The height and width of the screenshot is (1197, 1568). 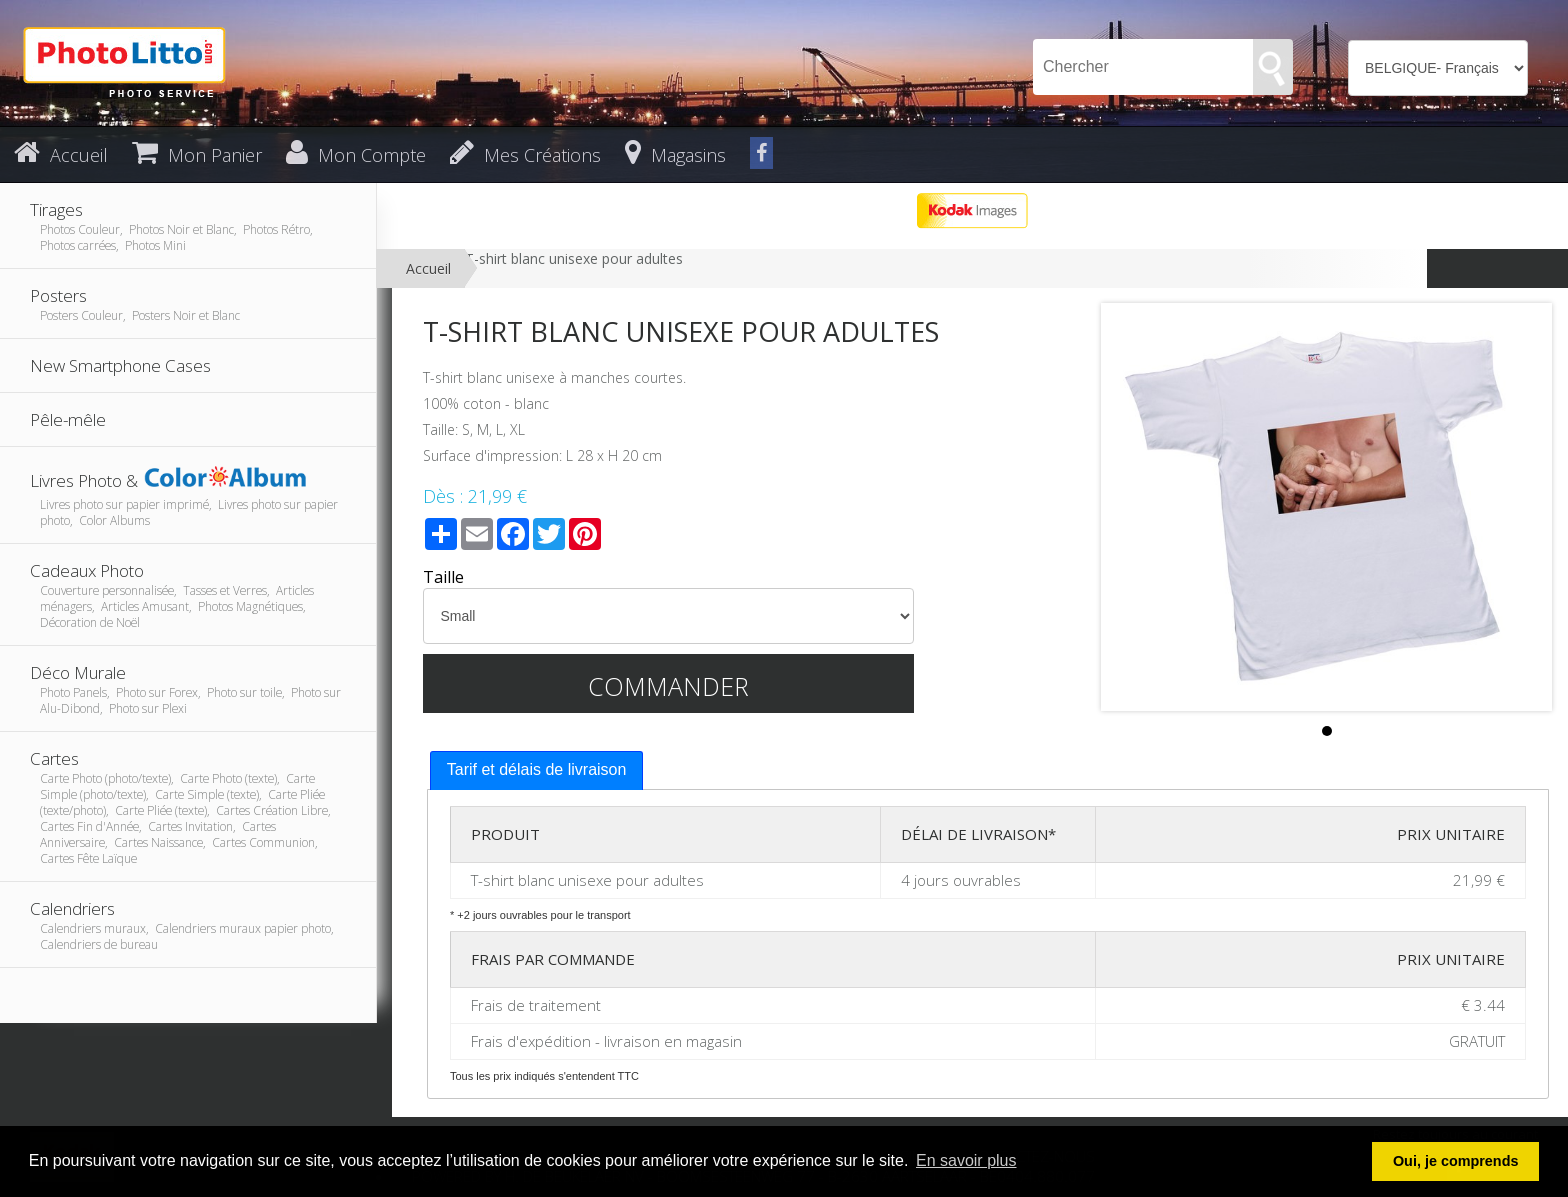 I want to click on En savoir plus [button], so click(x=966, y=1160).